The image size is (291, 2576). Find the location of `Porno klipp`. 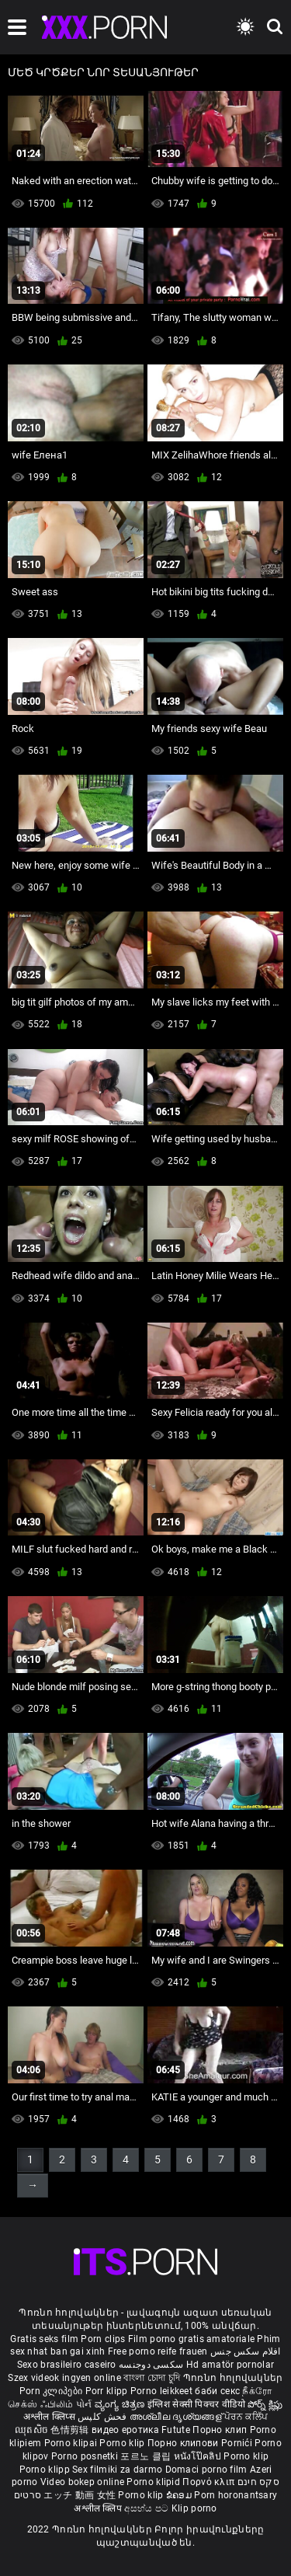

Porno klipp is located at coordinates (46, 2469).